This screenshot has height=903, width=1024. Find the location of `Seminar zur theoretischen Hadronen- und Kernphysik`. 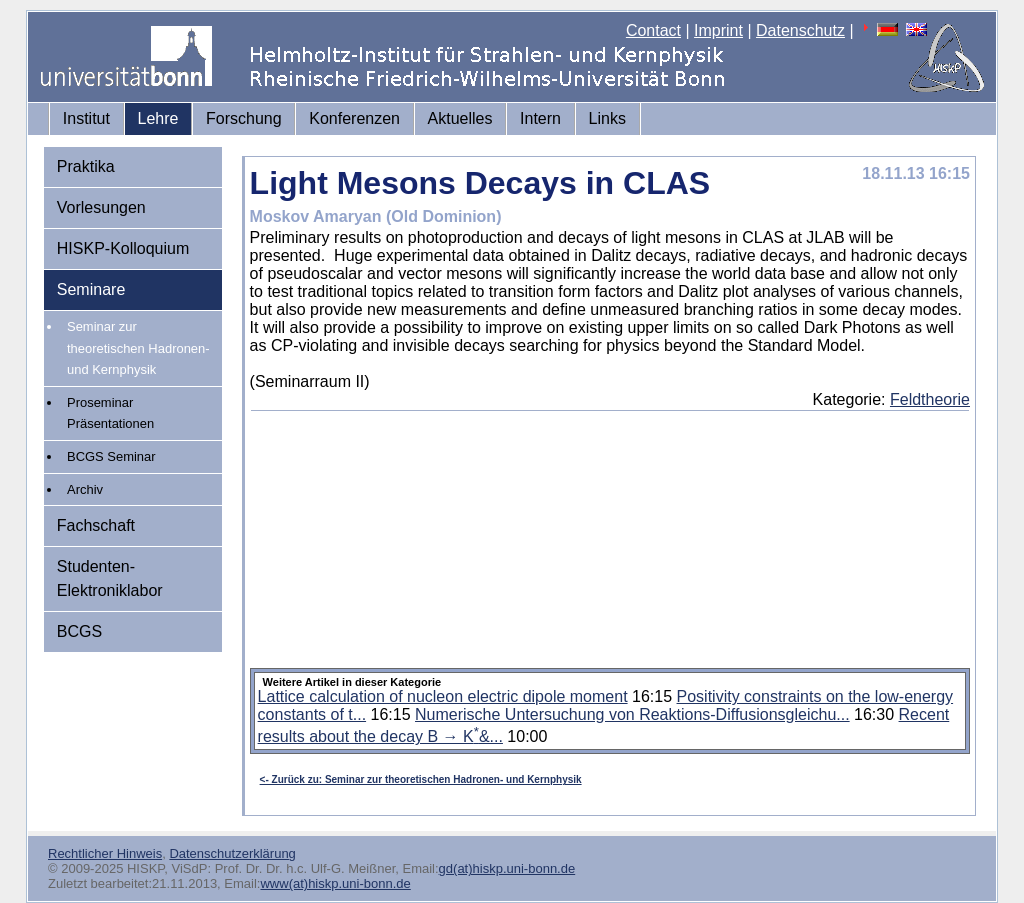

Seminar zur theoretischen Hadronen- und Kernphysik is located at coordinates (138, 348).